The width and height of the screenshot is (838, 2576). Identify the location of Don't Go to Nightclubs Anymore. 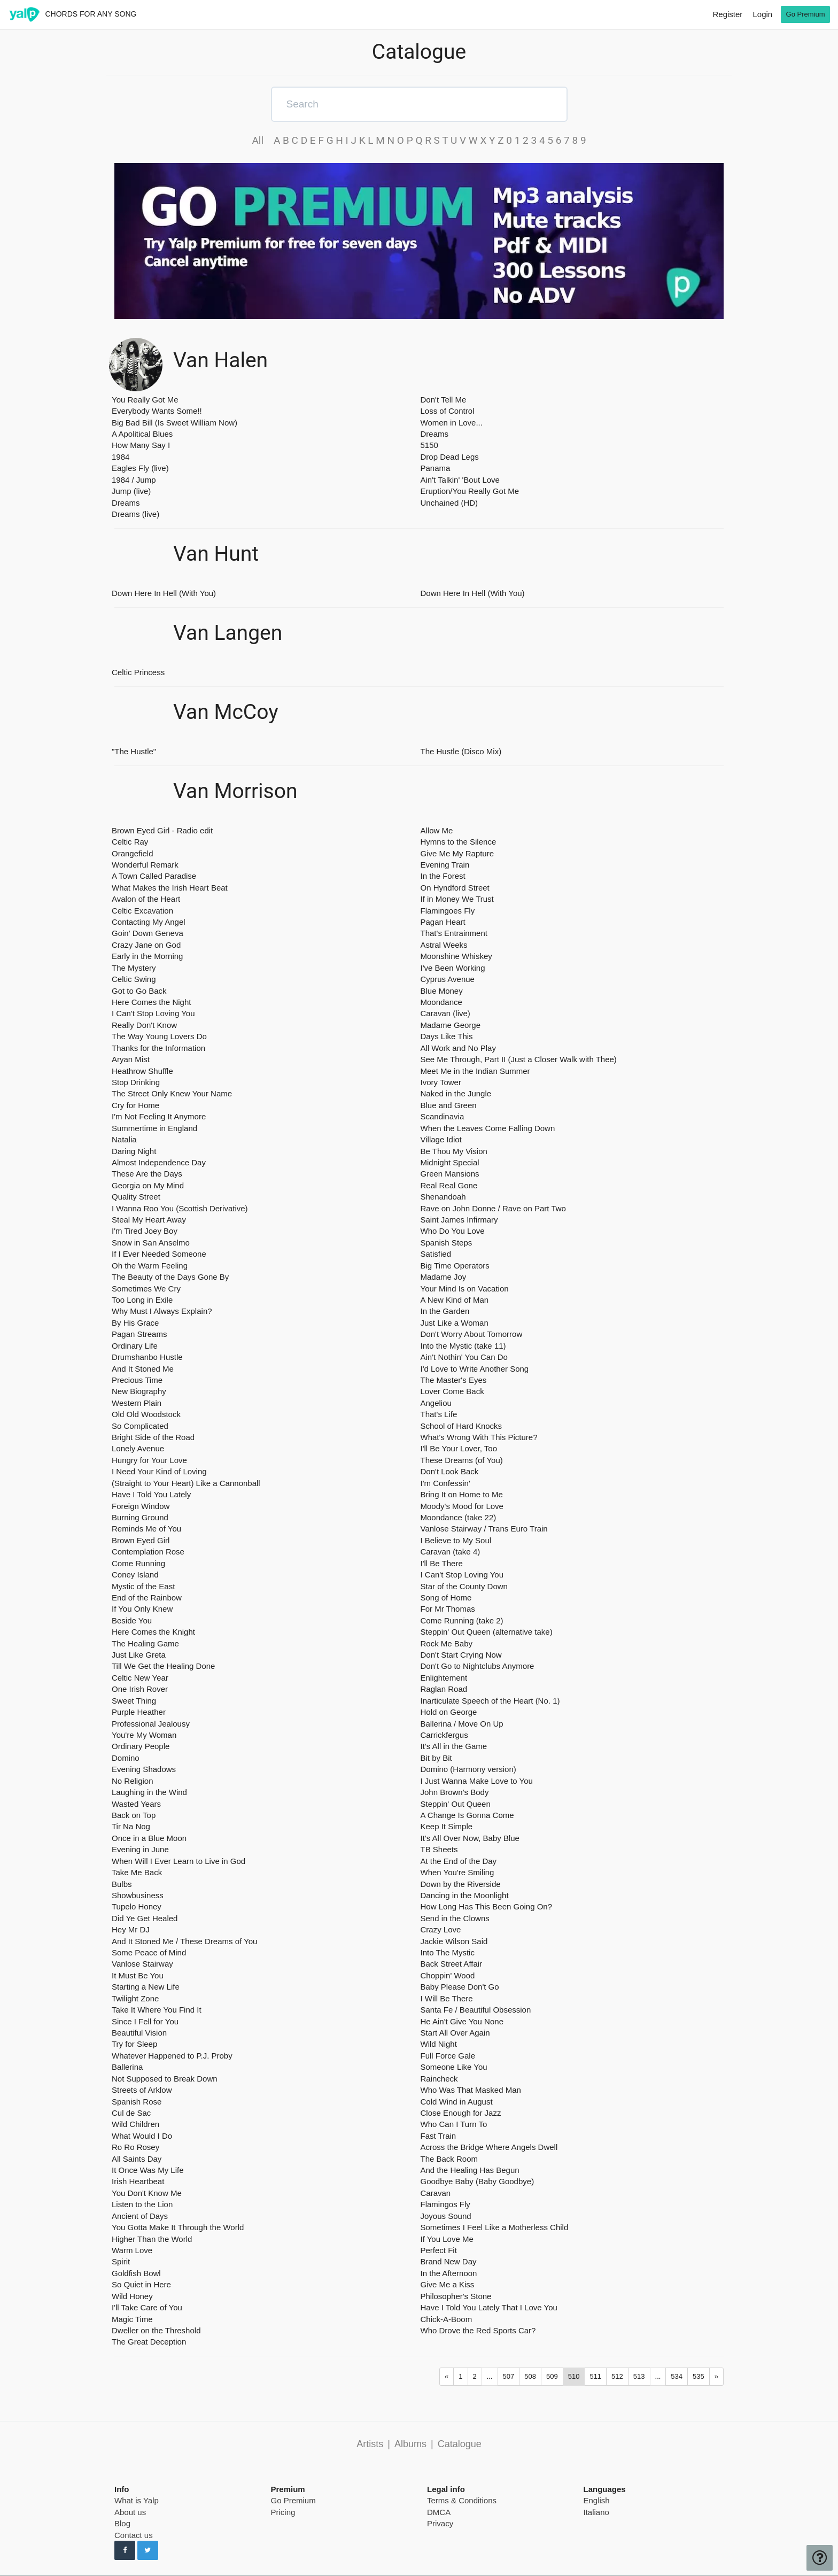
(477, 1665).